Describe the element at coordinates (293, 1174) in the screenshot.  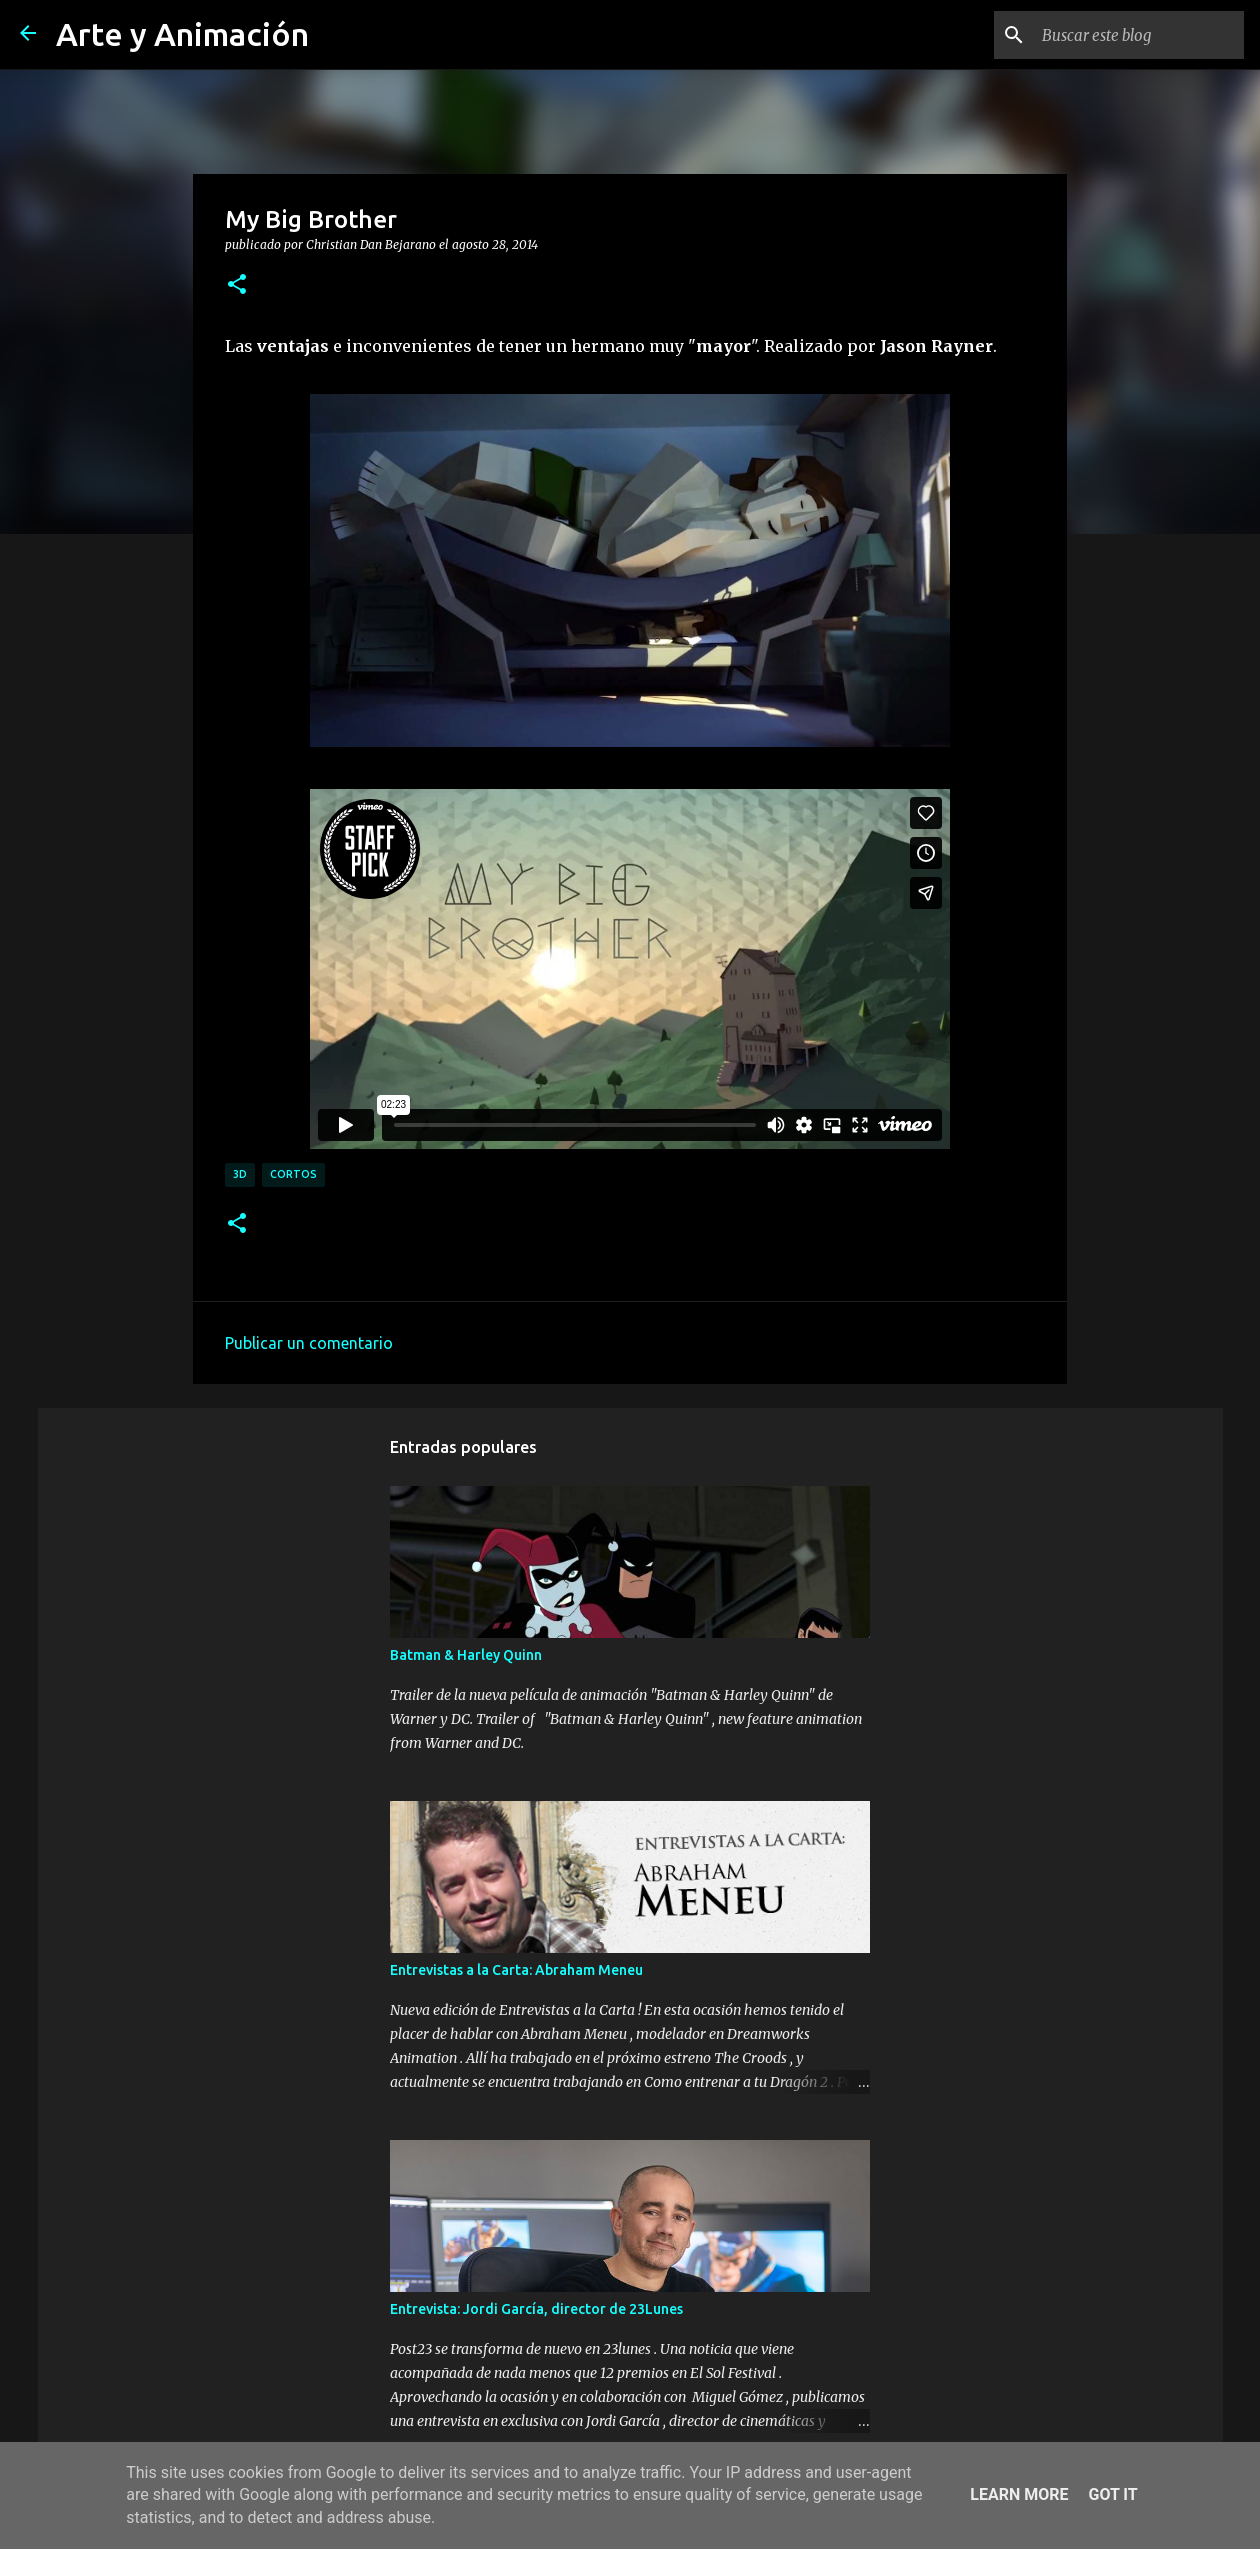
I see `cortos` at that location.